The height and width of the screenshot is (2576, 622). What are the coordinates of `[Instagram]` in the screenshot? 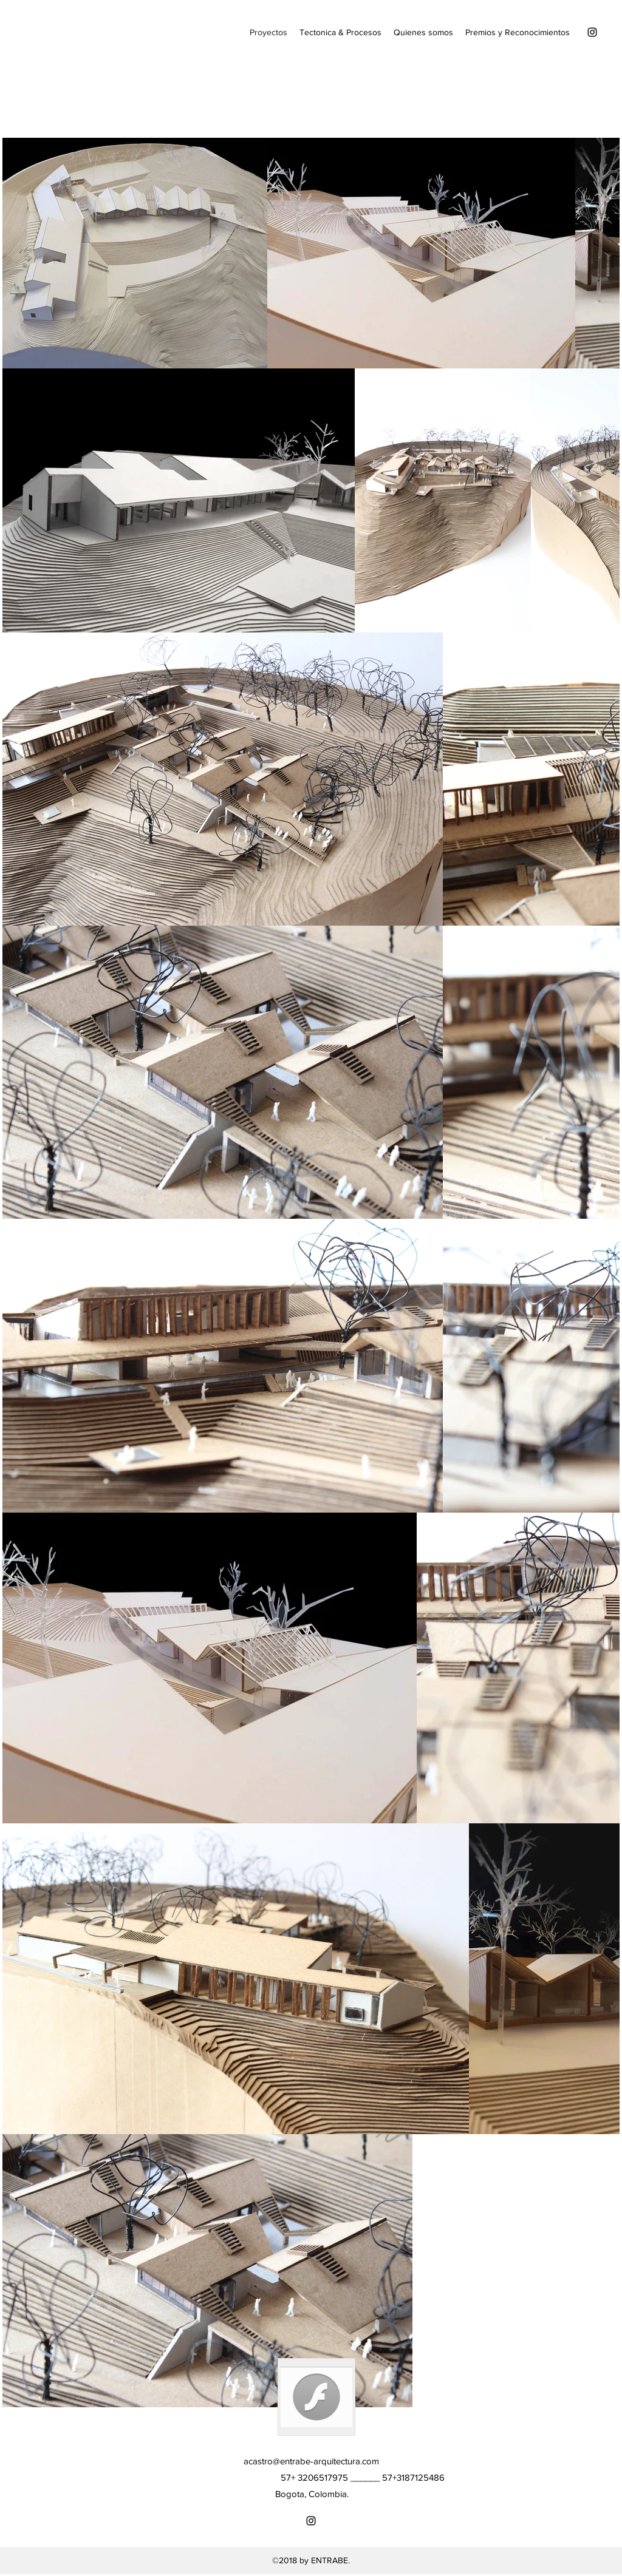 It's located at (592, 32).